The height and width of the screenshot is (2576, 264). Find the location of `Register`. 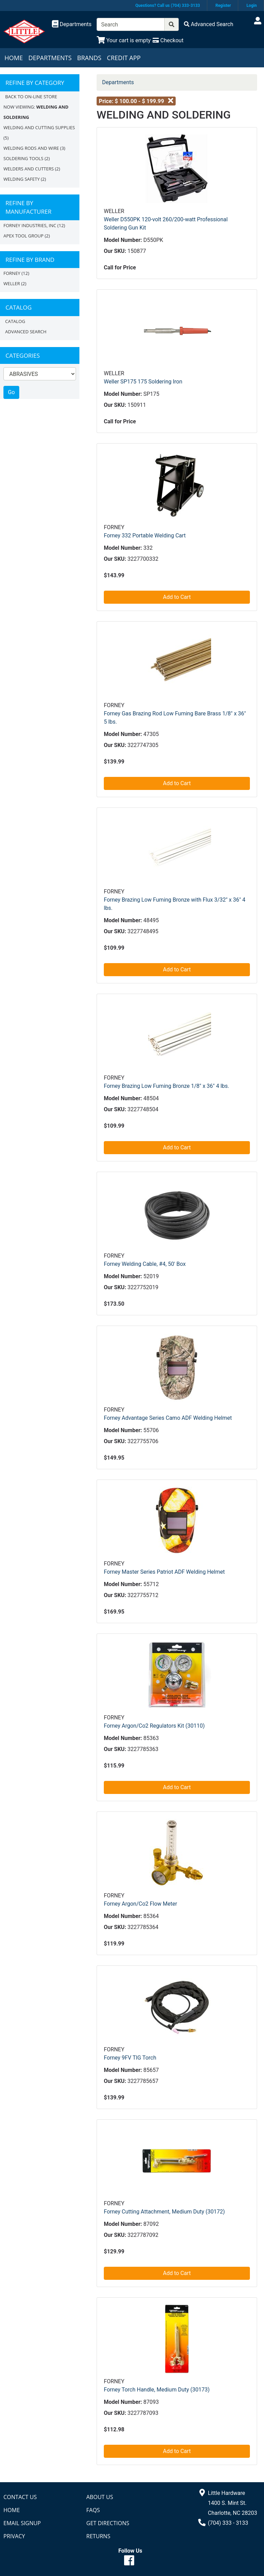

Register is located at coordinates (223, 5).